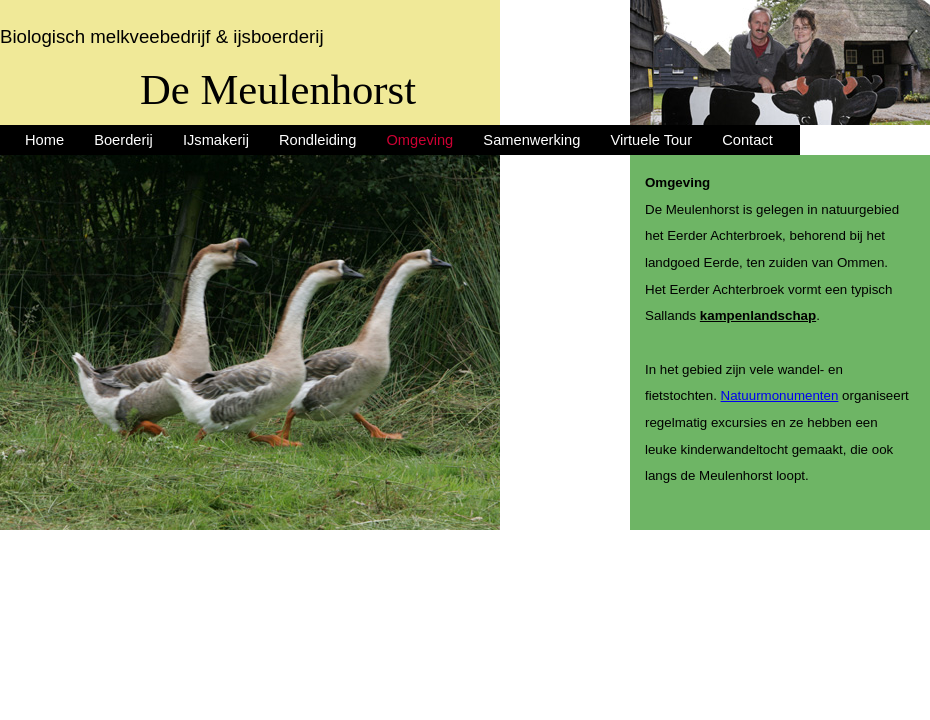 Image resolution: width=930 pixels, height=720 pixels. What do you see at coordinates (216, 140) in the screenshot?
I see `IJsmakerij` at bounding box center [216, 140].